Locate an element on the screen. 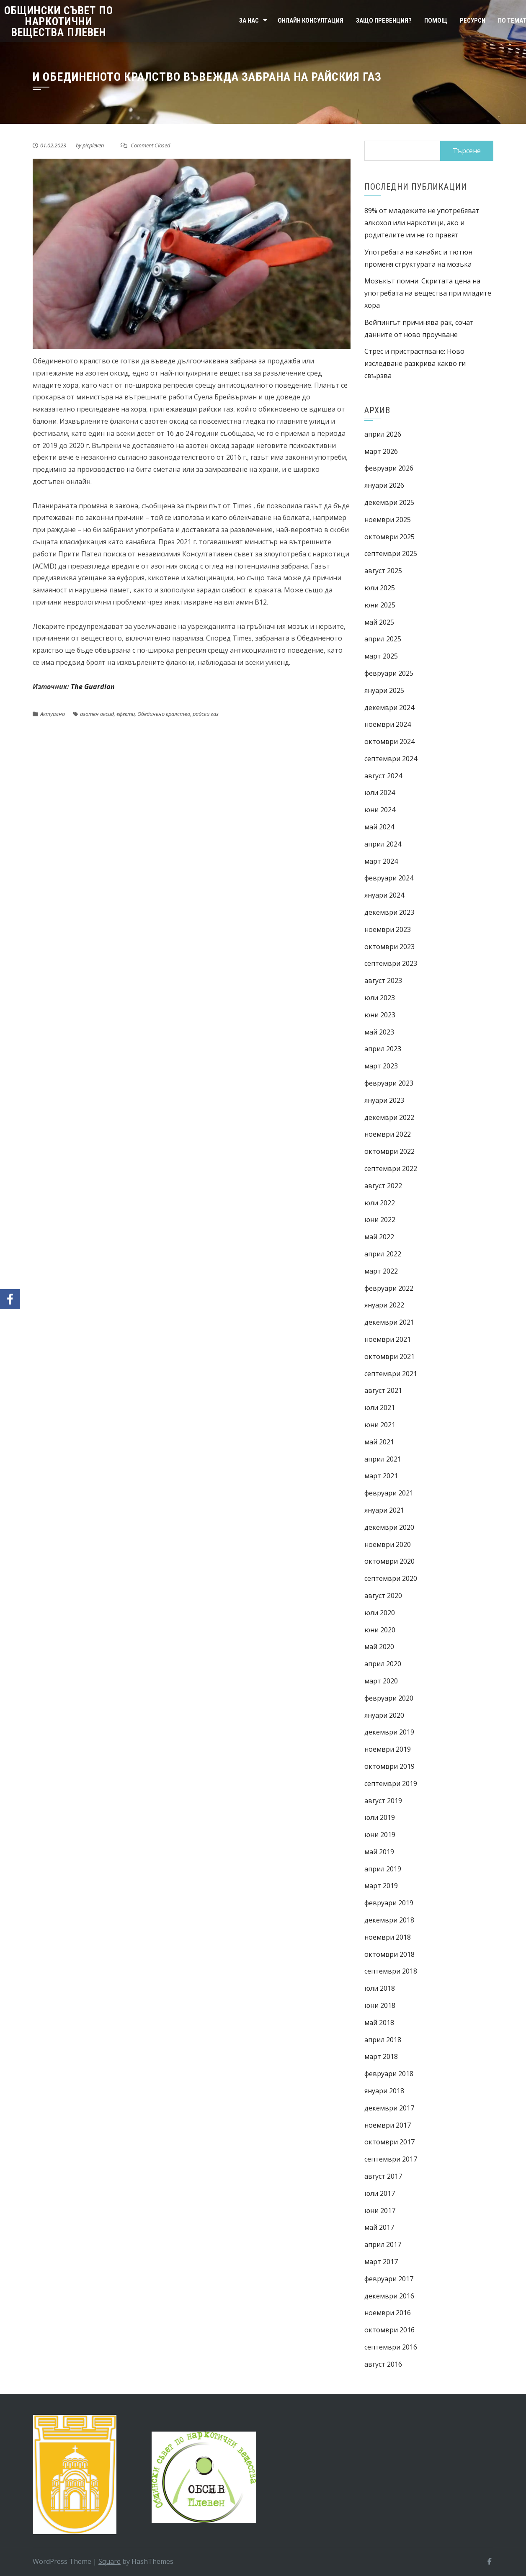 The width and height of the screenshot is (526, 2576). Обединено кралство is located at coordinates (163, 714).